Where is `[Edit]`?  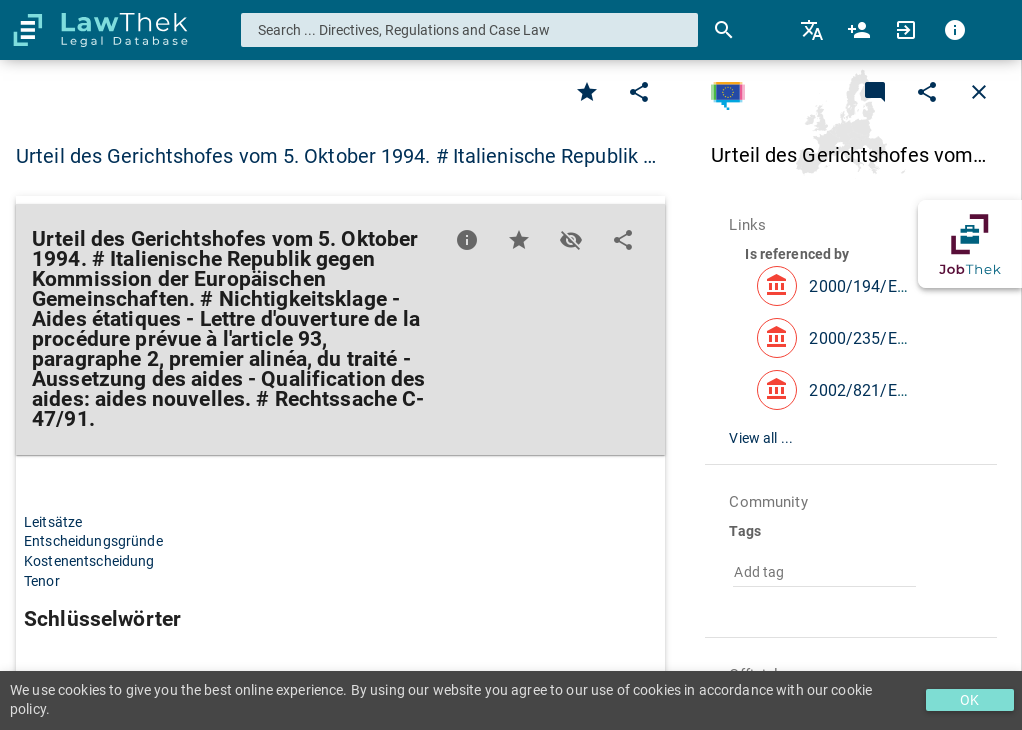 [Edit] is located at coordinates (639, 92).